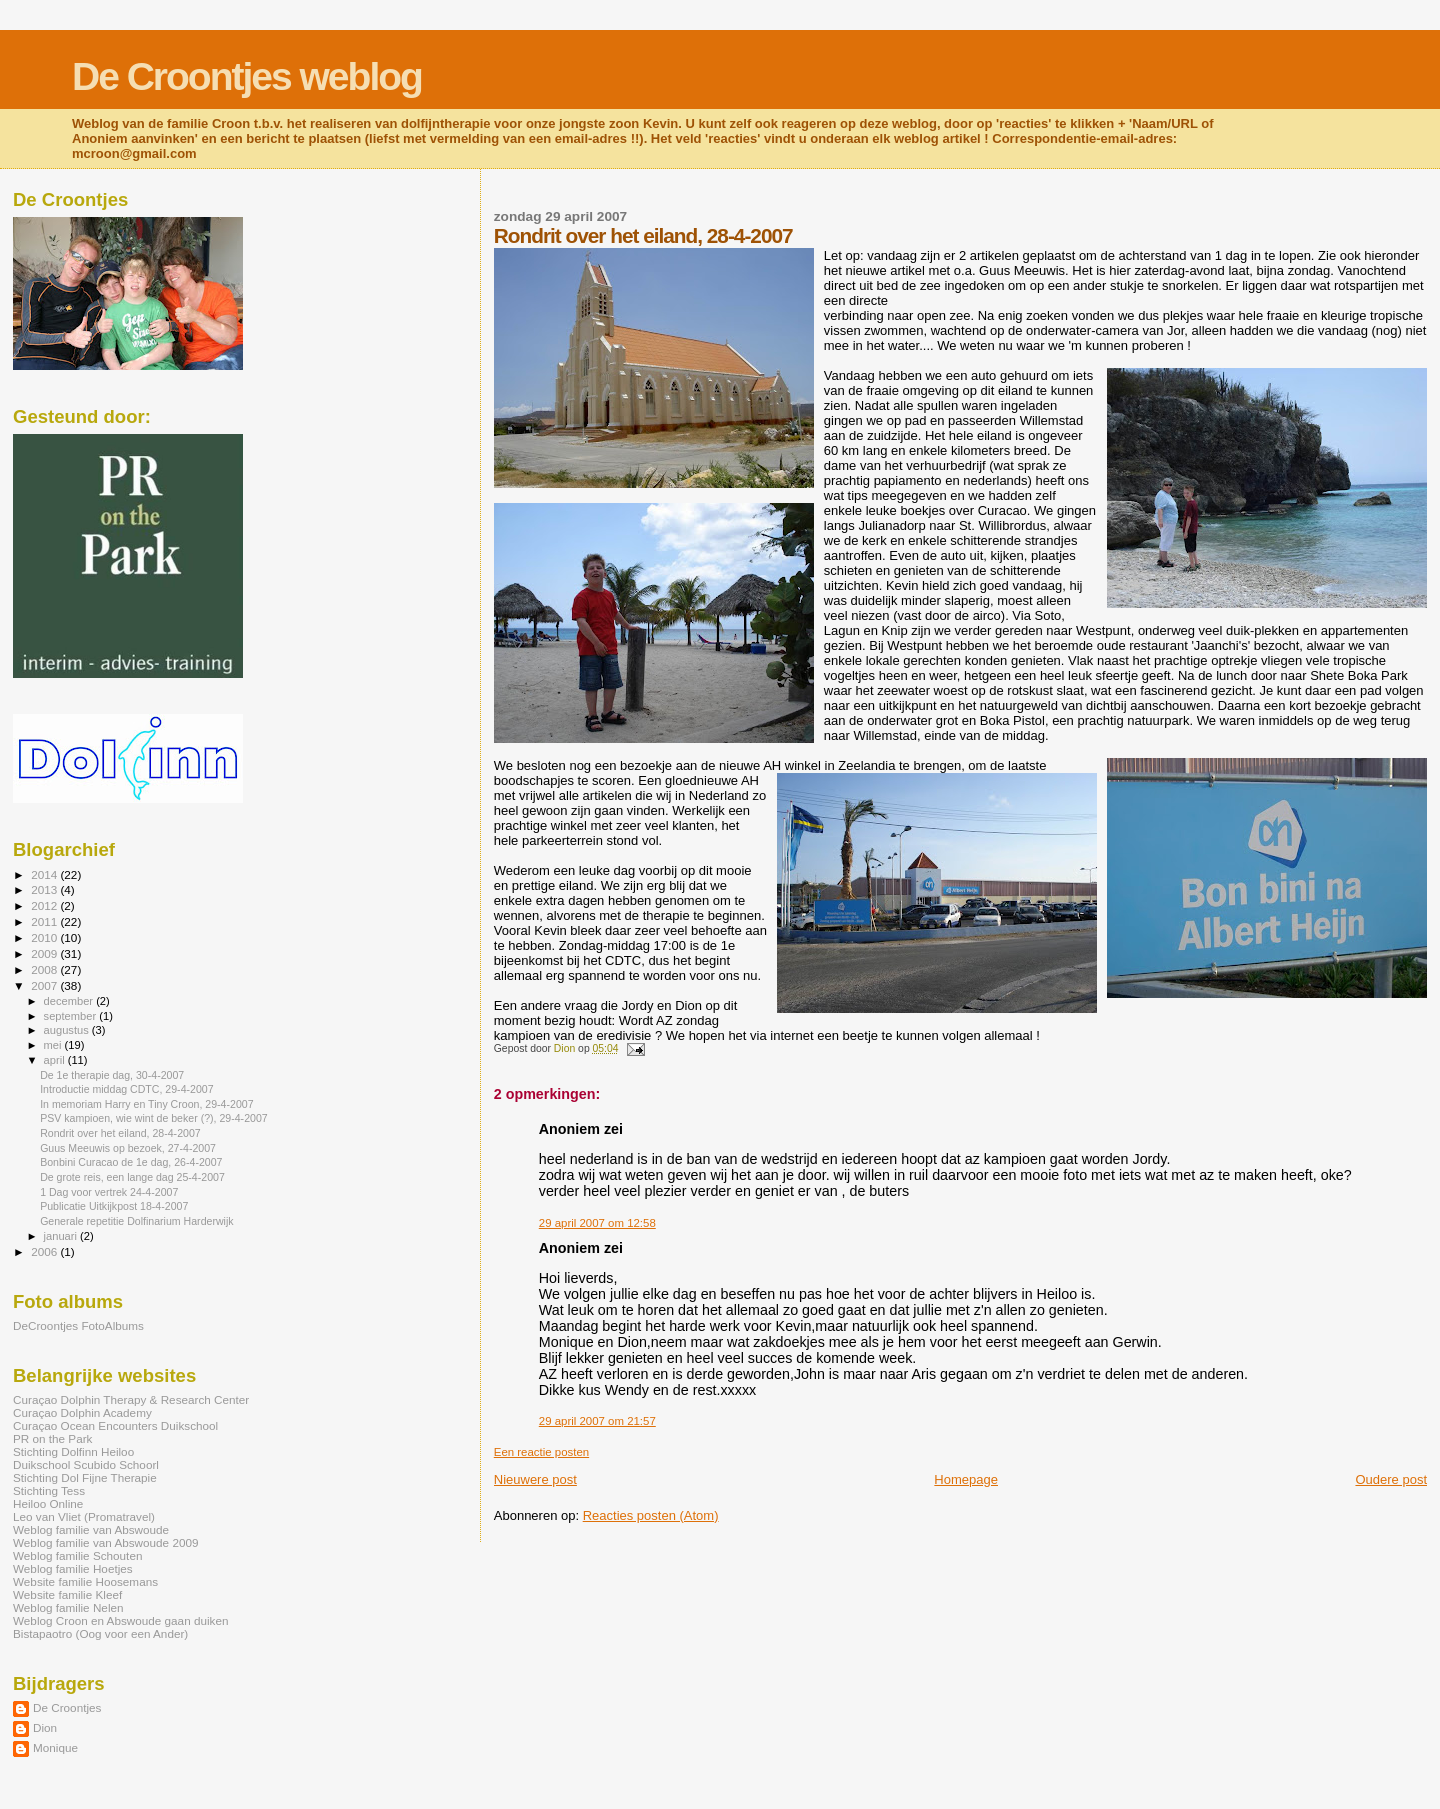  What do you see at coordinates (247, 76) in the screenshot?
I see `De Croontjes weblog` at bounding box center [247, 76].